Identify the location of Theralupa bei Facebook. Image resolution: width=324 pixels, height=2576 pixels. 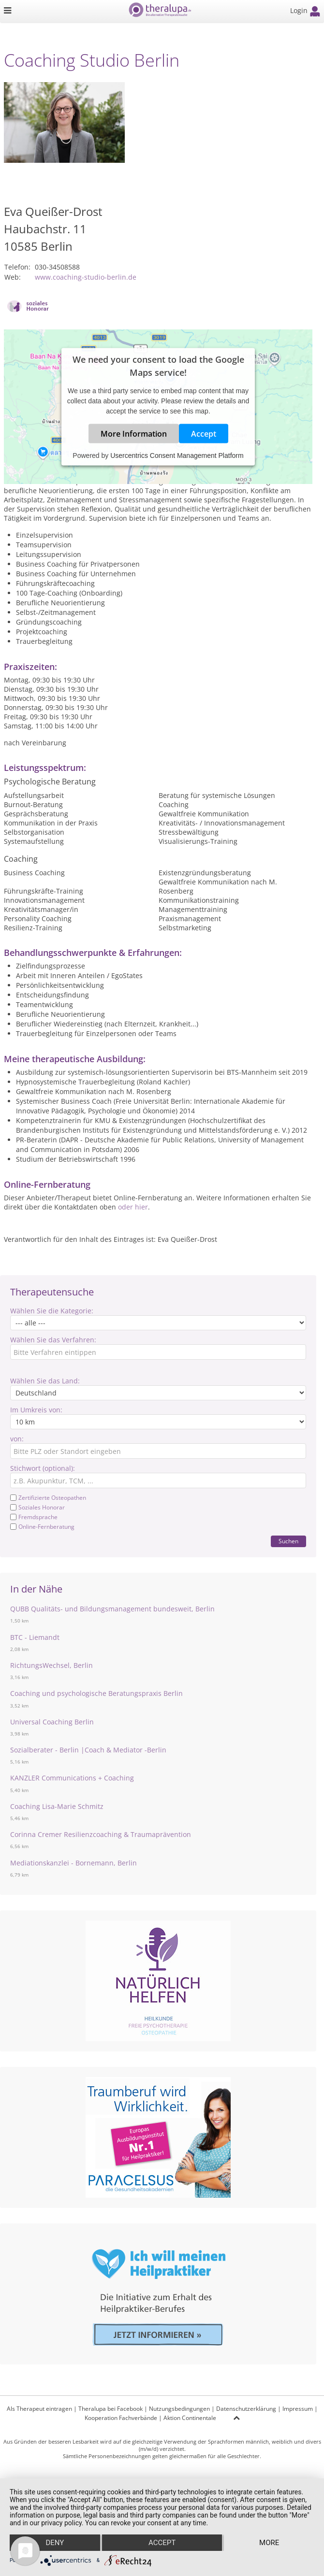
(110, 2409).